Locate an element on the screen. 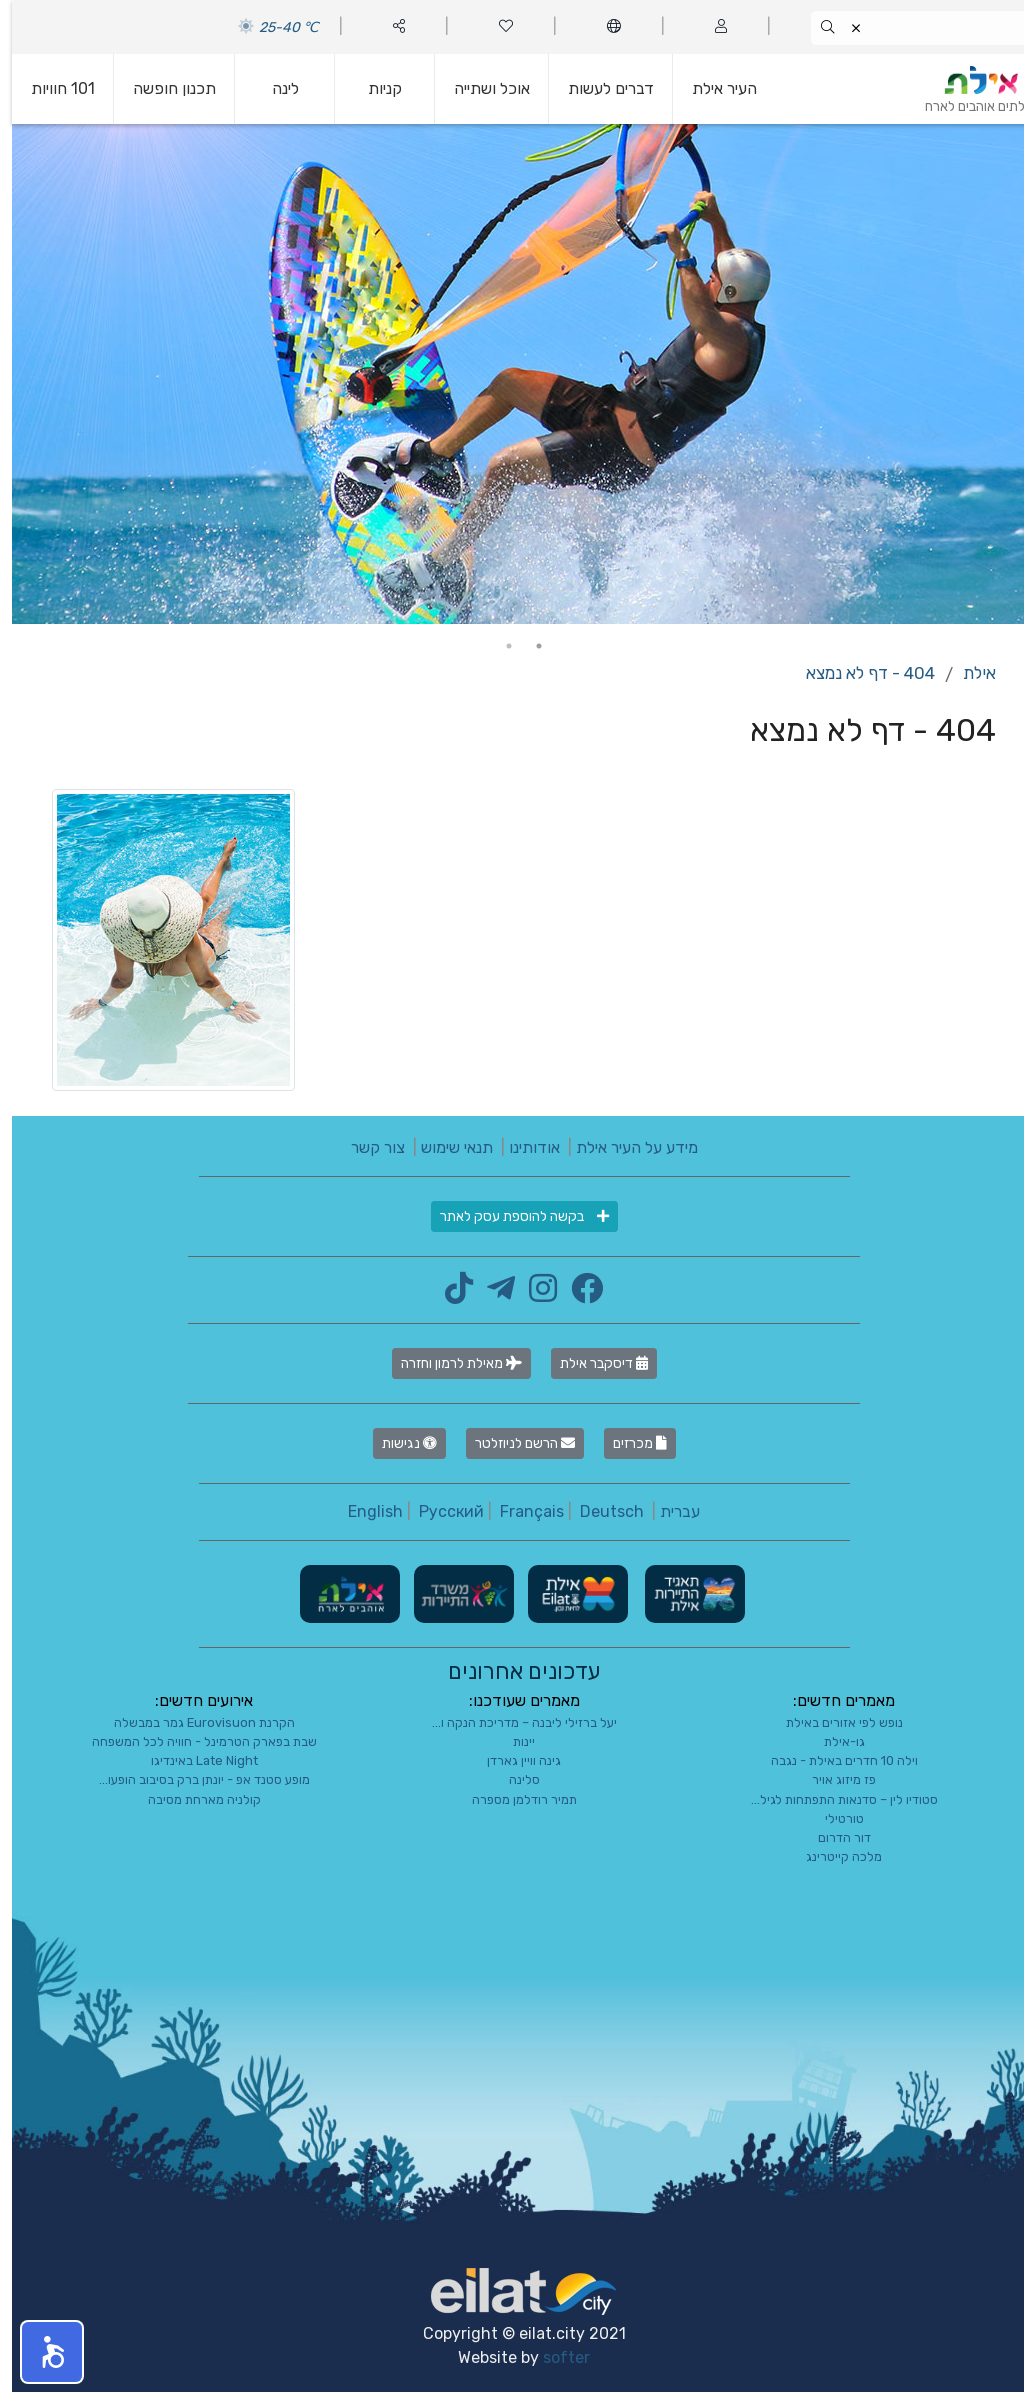 The height and width of the screenshot is (2392, 1024). צור קשר is located at coordinates (366, 1147).